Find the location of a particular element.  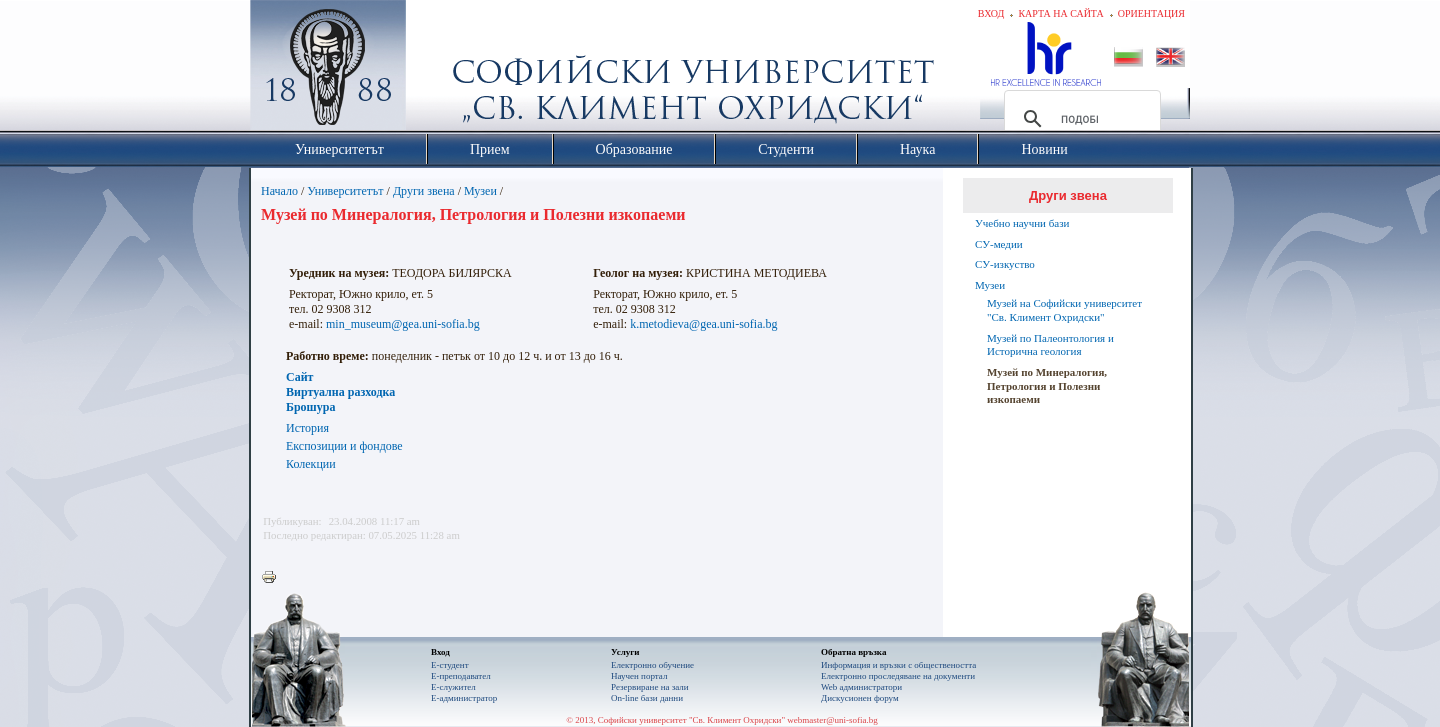

Музеи is located at coordinates (480, 191).